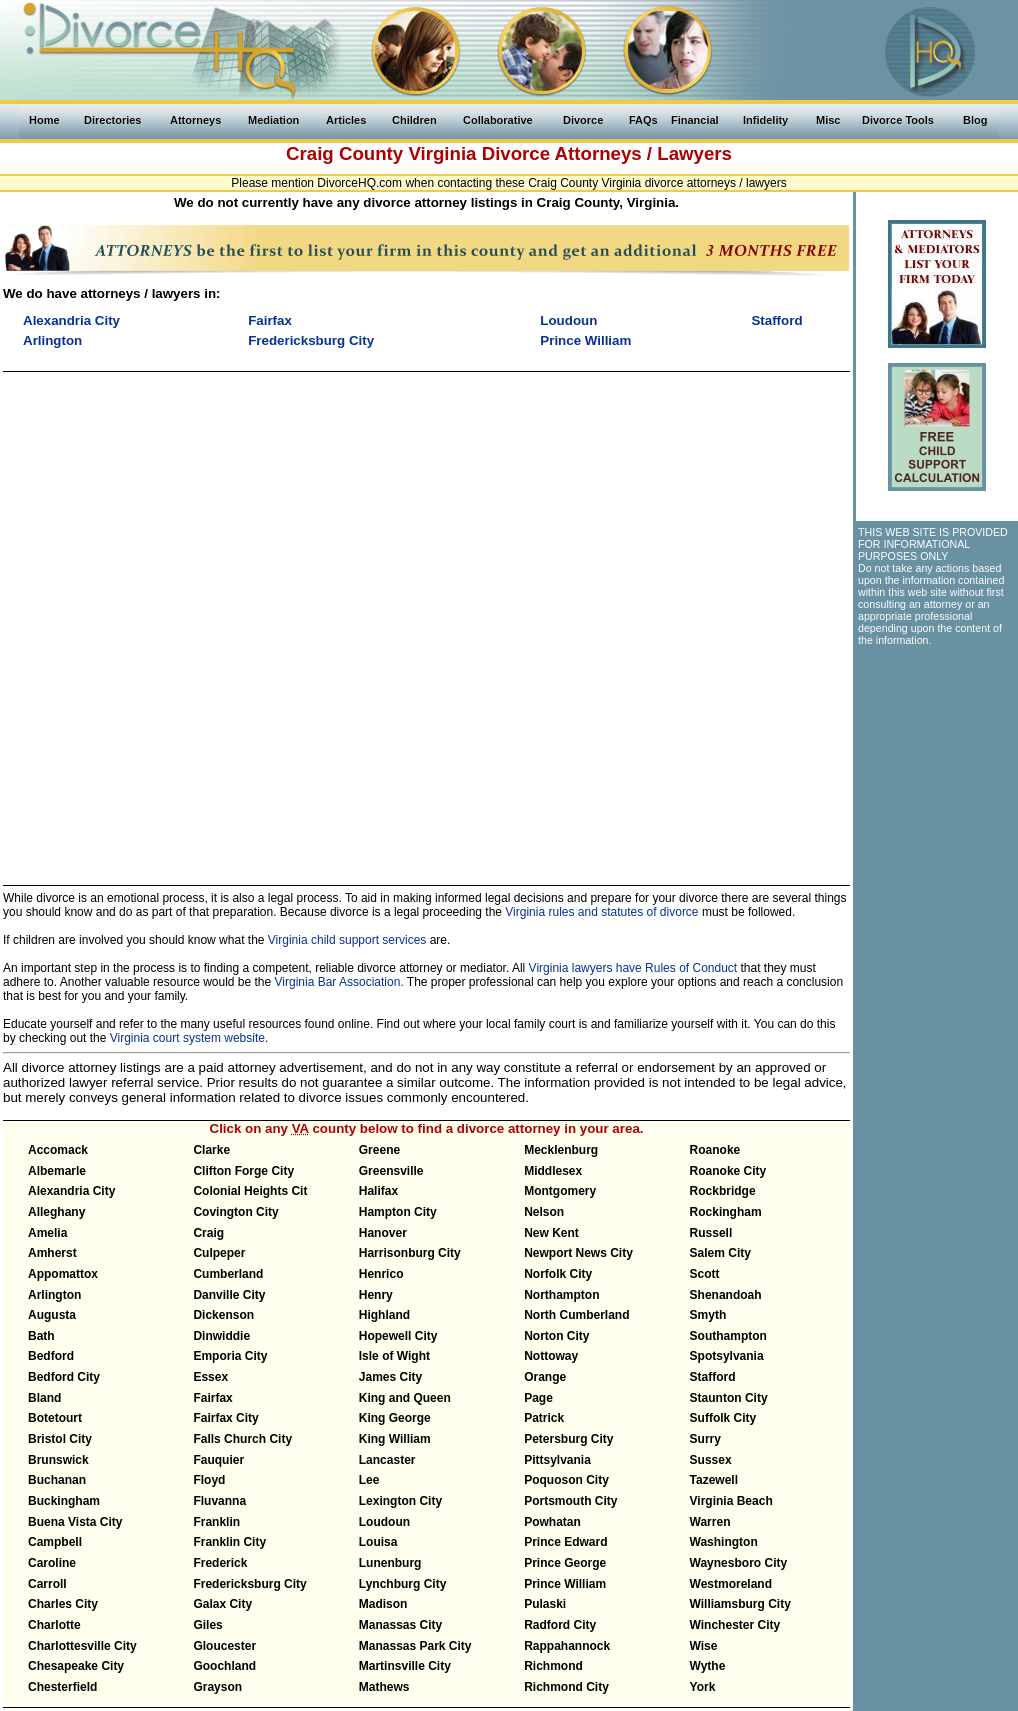  What do you see at coordinates (64, 1377) in the screenshot?
I see `Bedford City` at bounding box center [64, 1377].